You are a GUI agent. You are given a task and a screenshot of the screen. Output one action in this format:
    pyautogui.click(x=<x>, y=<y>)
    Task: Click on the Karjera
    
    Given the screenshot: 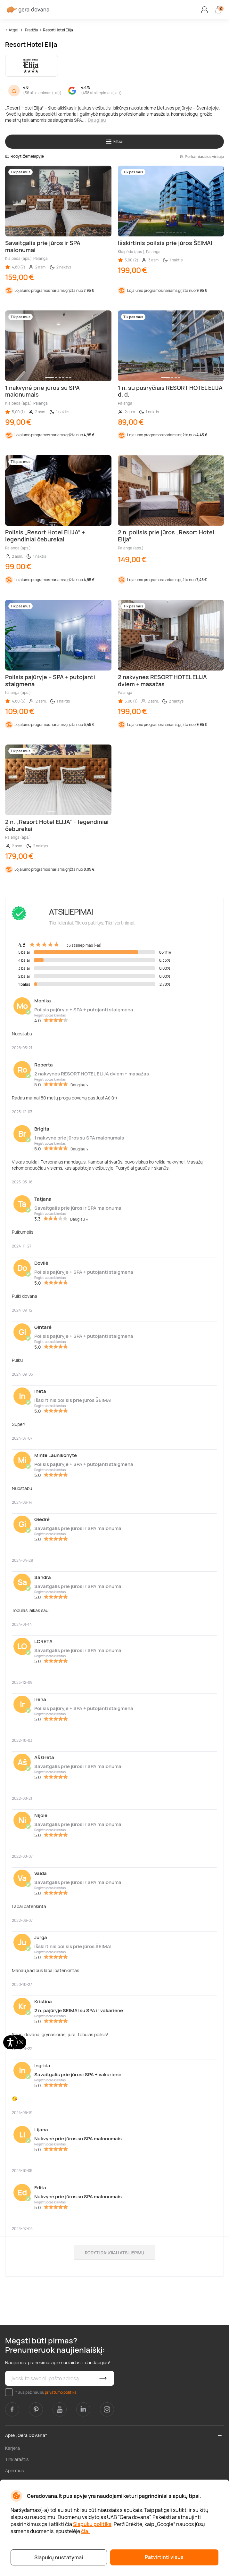 What is the action you would take?
    pyautogui.click(x=12, y=2448)
    